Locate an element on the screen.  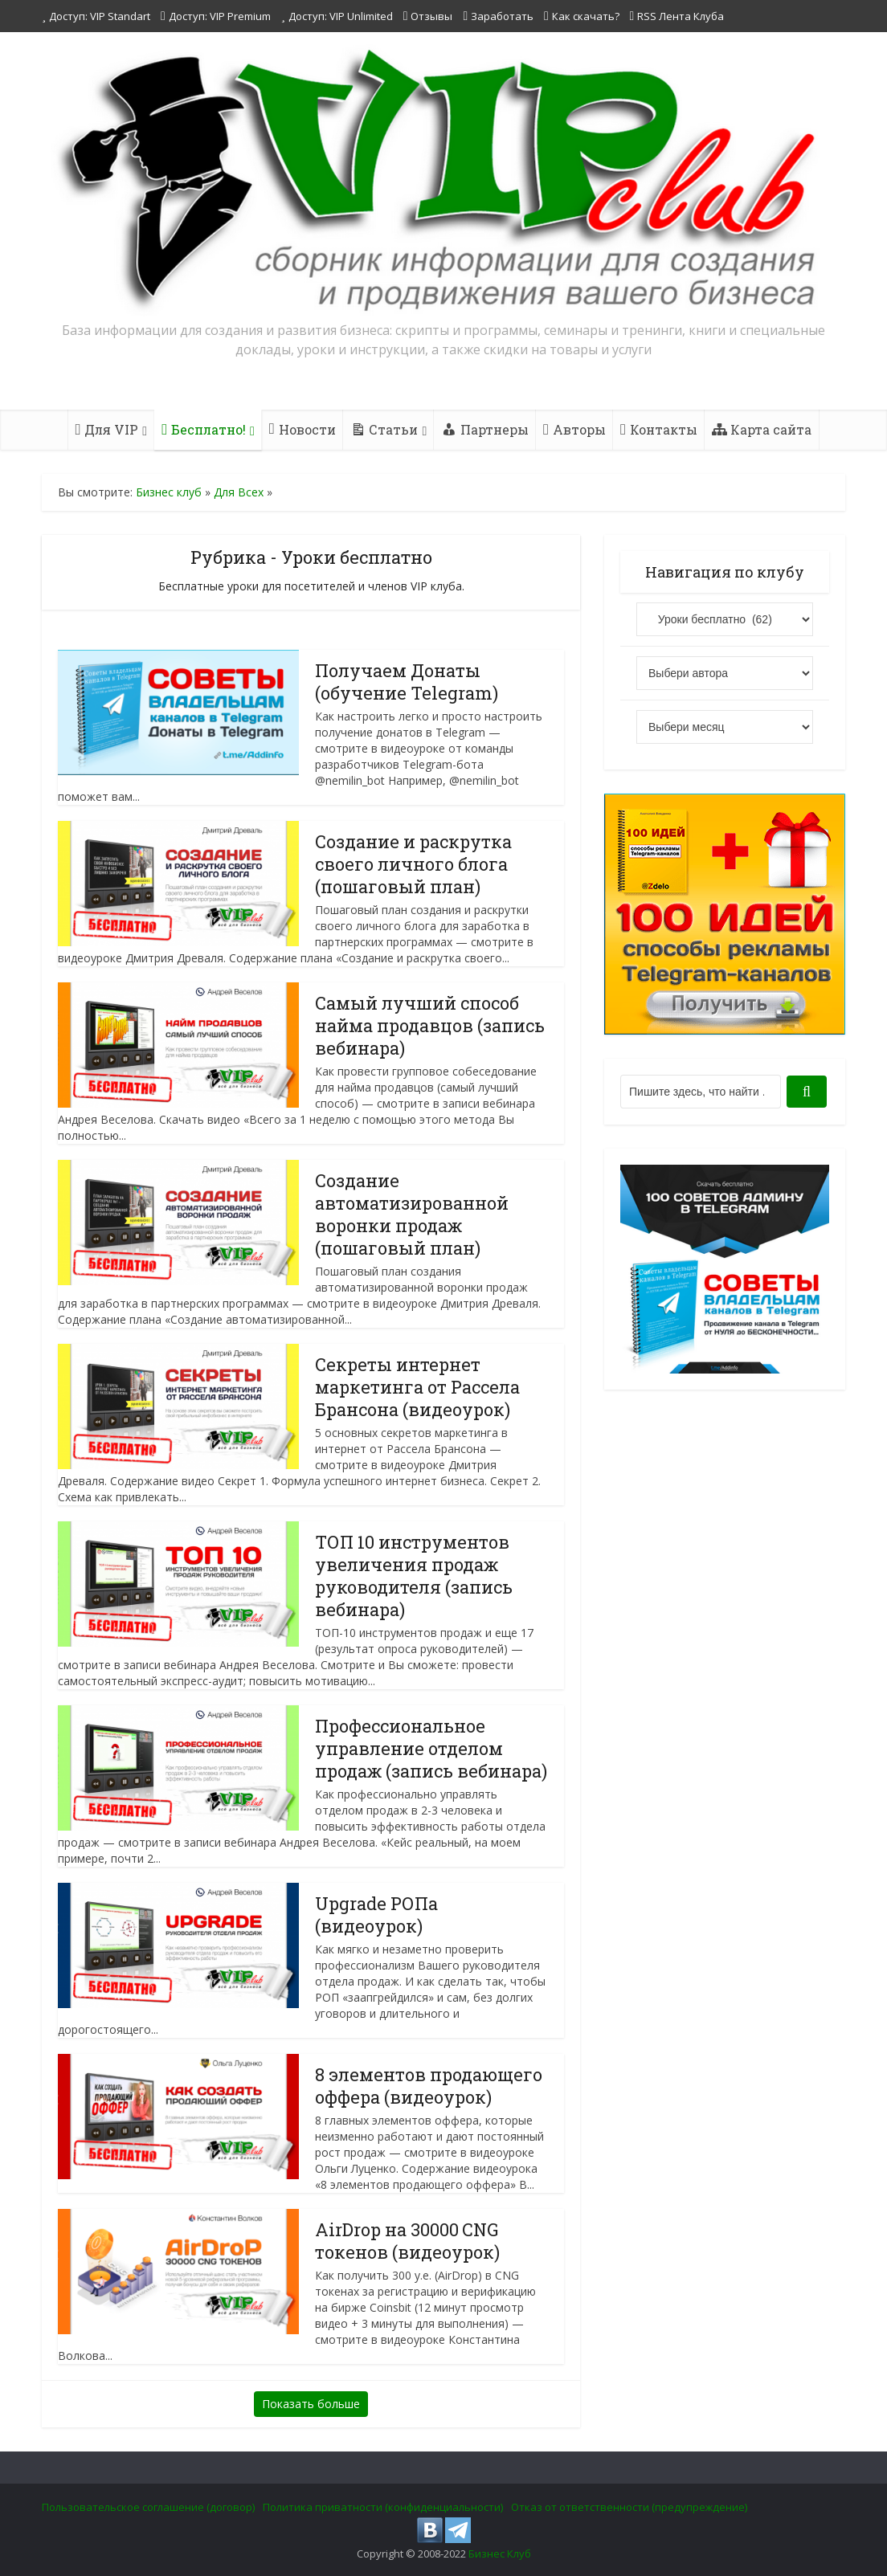
Пользовательское соглашение (договор) is located at coordinates (148, 2507).